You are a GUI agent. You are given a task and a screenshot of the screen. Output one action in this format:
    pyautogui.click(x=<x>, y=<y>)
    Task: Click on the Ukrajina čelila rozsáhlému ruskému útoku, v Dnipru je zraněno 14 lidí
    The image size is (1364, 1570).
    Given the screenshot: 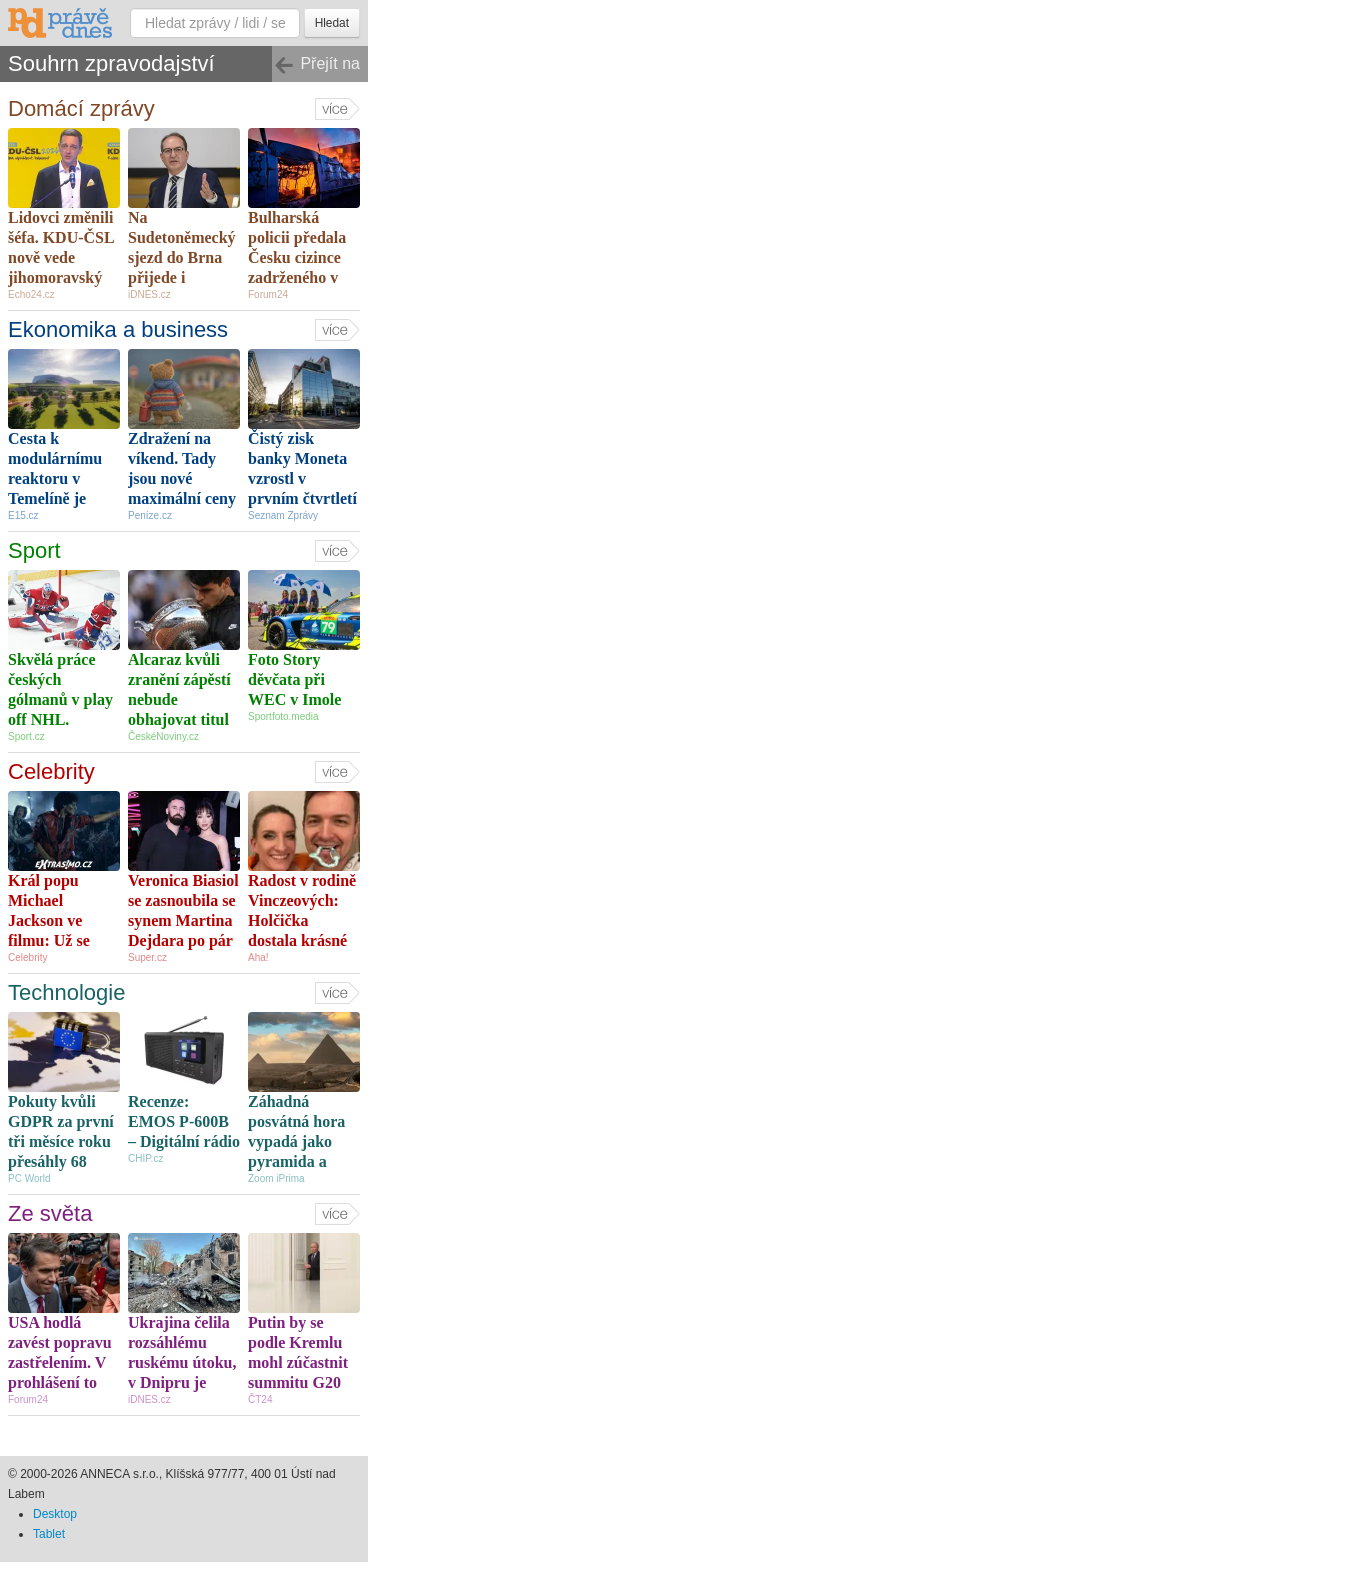 What is the action you would take?
    pyautogui.click(x=182, y=1362)
    